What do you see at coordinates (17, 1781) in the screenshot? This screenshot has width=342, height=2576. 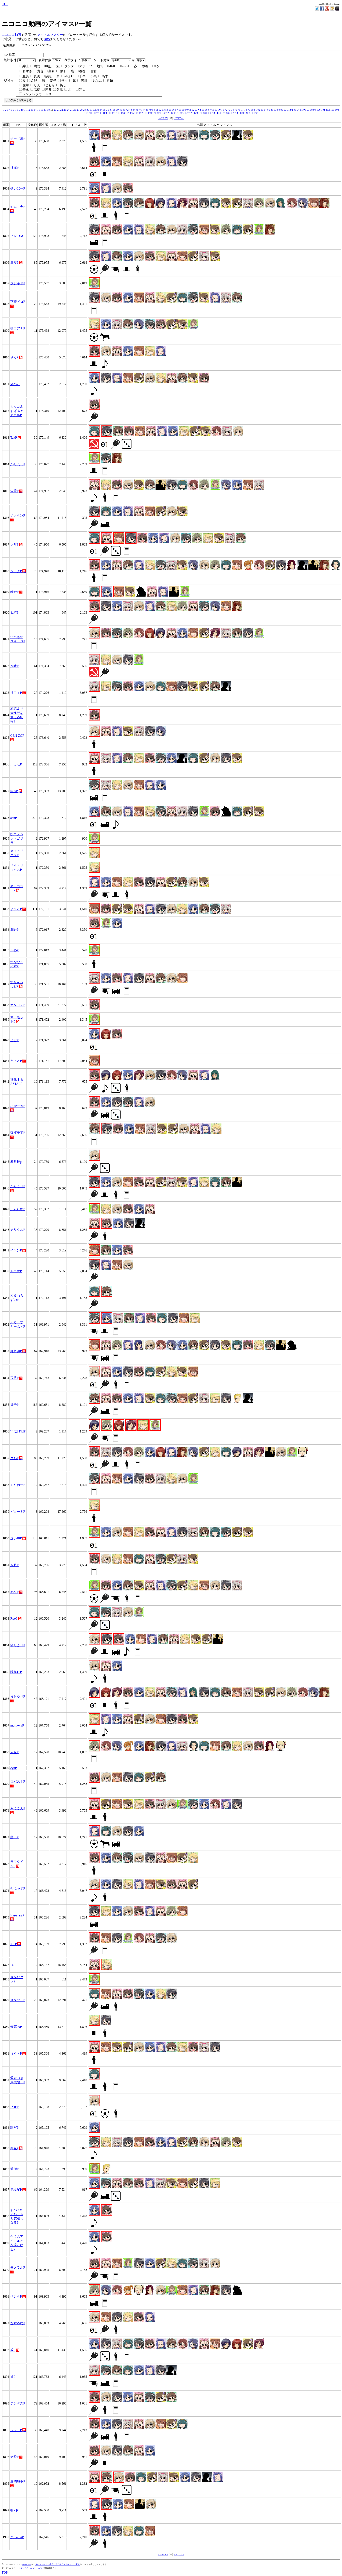 I see `ロバストP` at bounding box center [17, 1781].